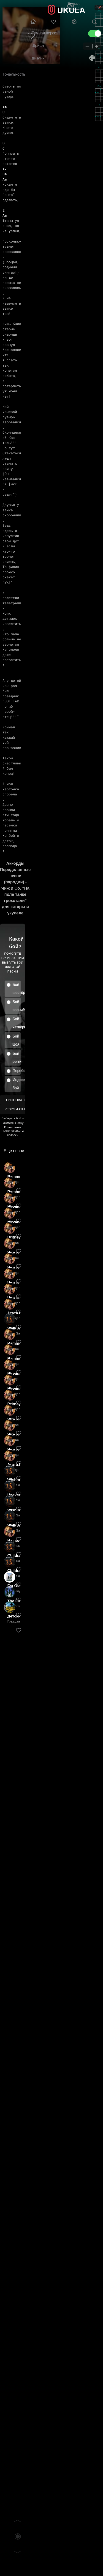 The width and height of the screenshot is (103, 2576). What do you see at coordinates (16, 1040) in the screenshot?
I see `Бой Цоя` at bounding box center [16, 1040].